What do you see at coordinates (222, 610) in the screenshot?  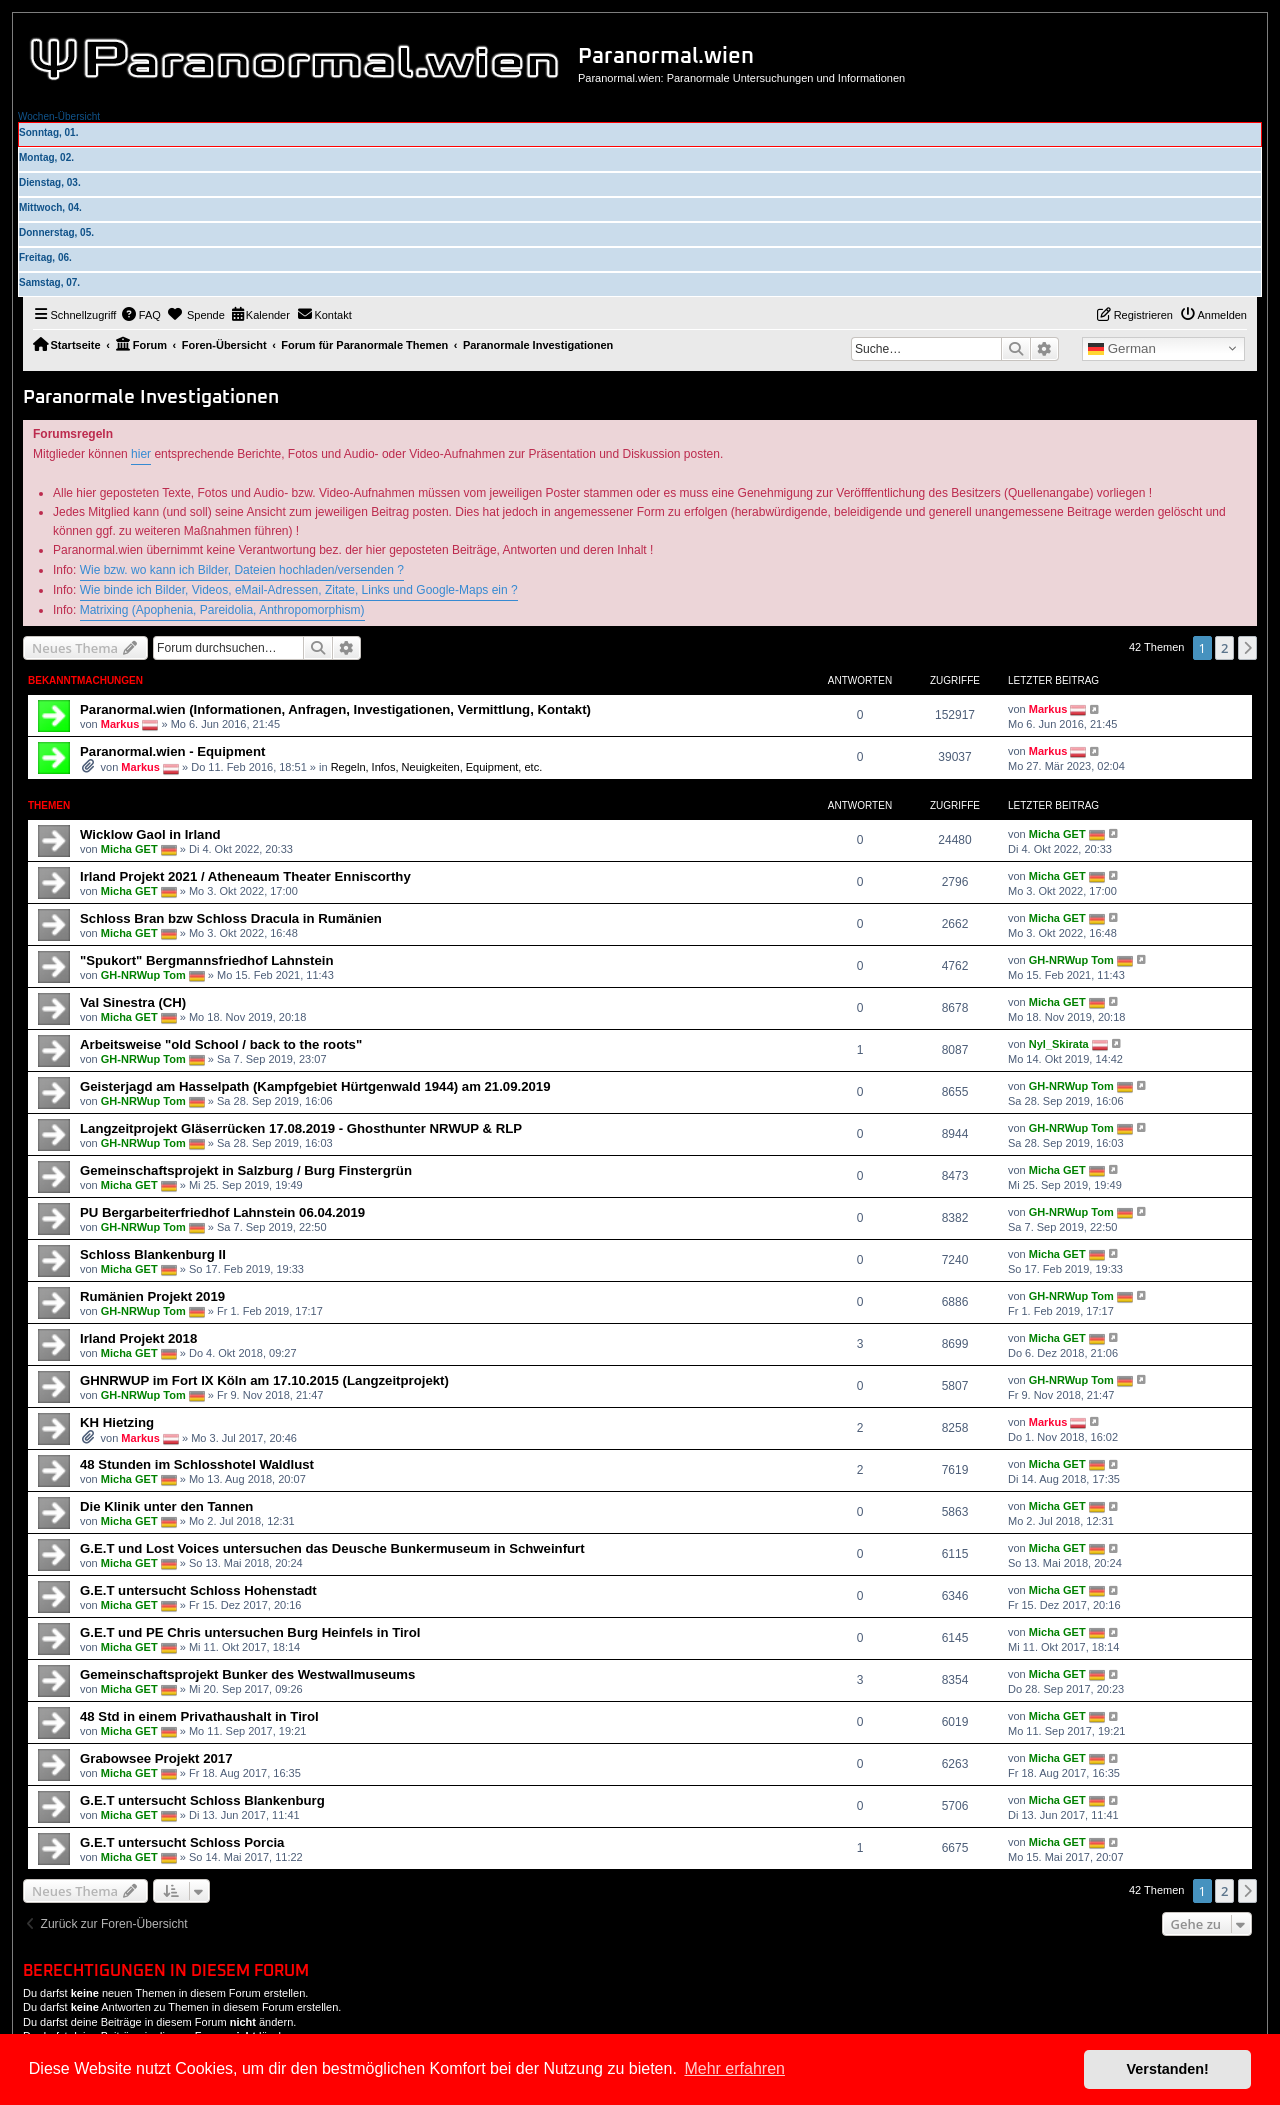 I see `Matrixing (Apophenia, Pareidolia, Anthropomorphism)` at bounding box center [222, 610].